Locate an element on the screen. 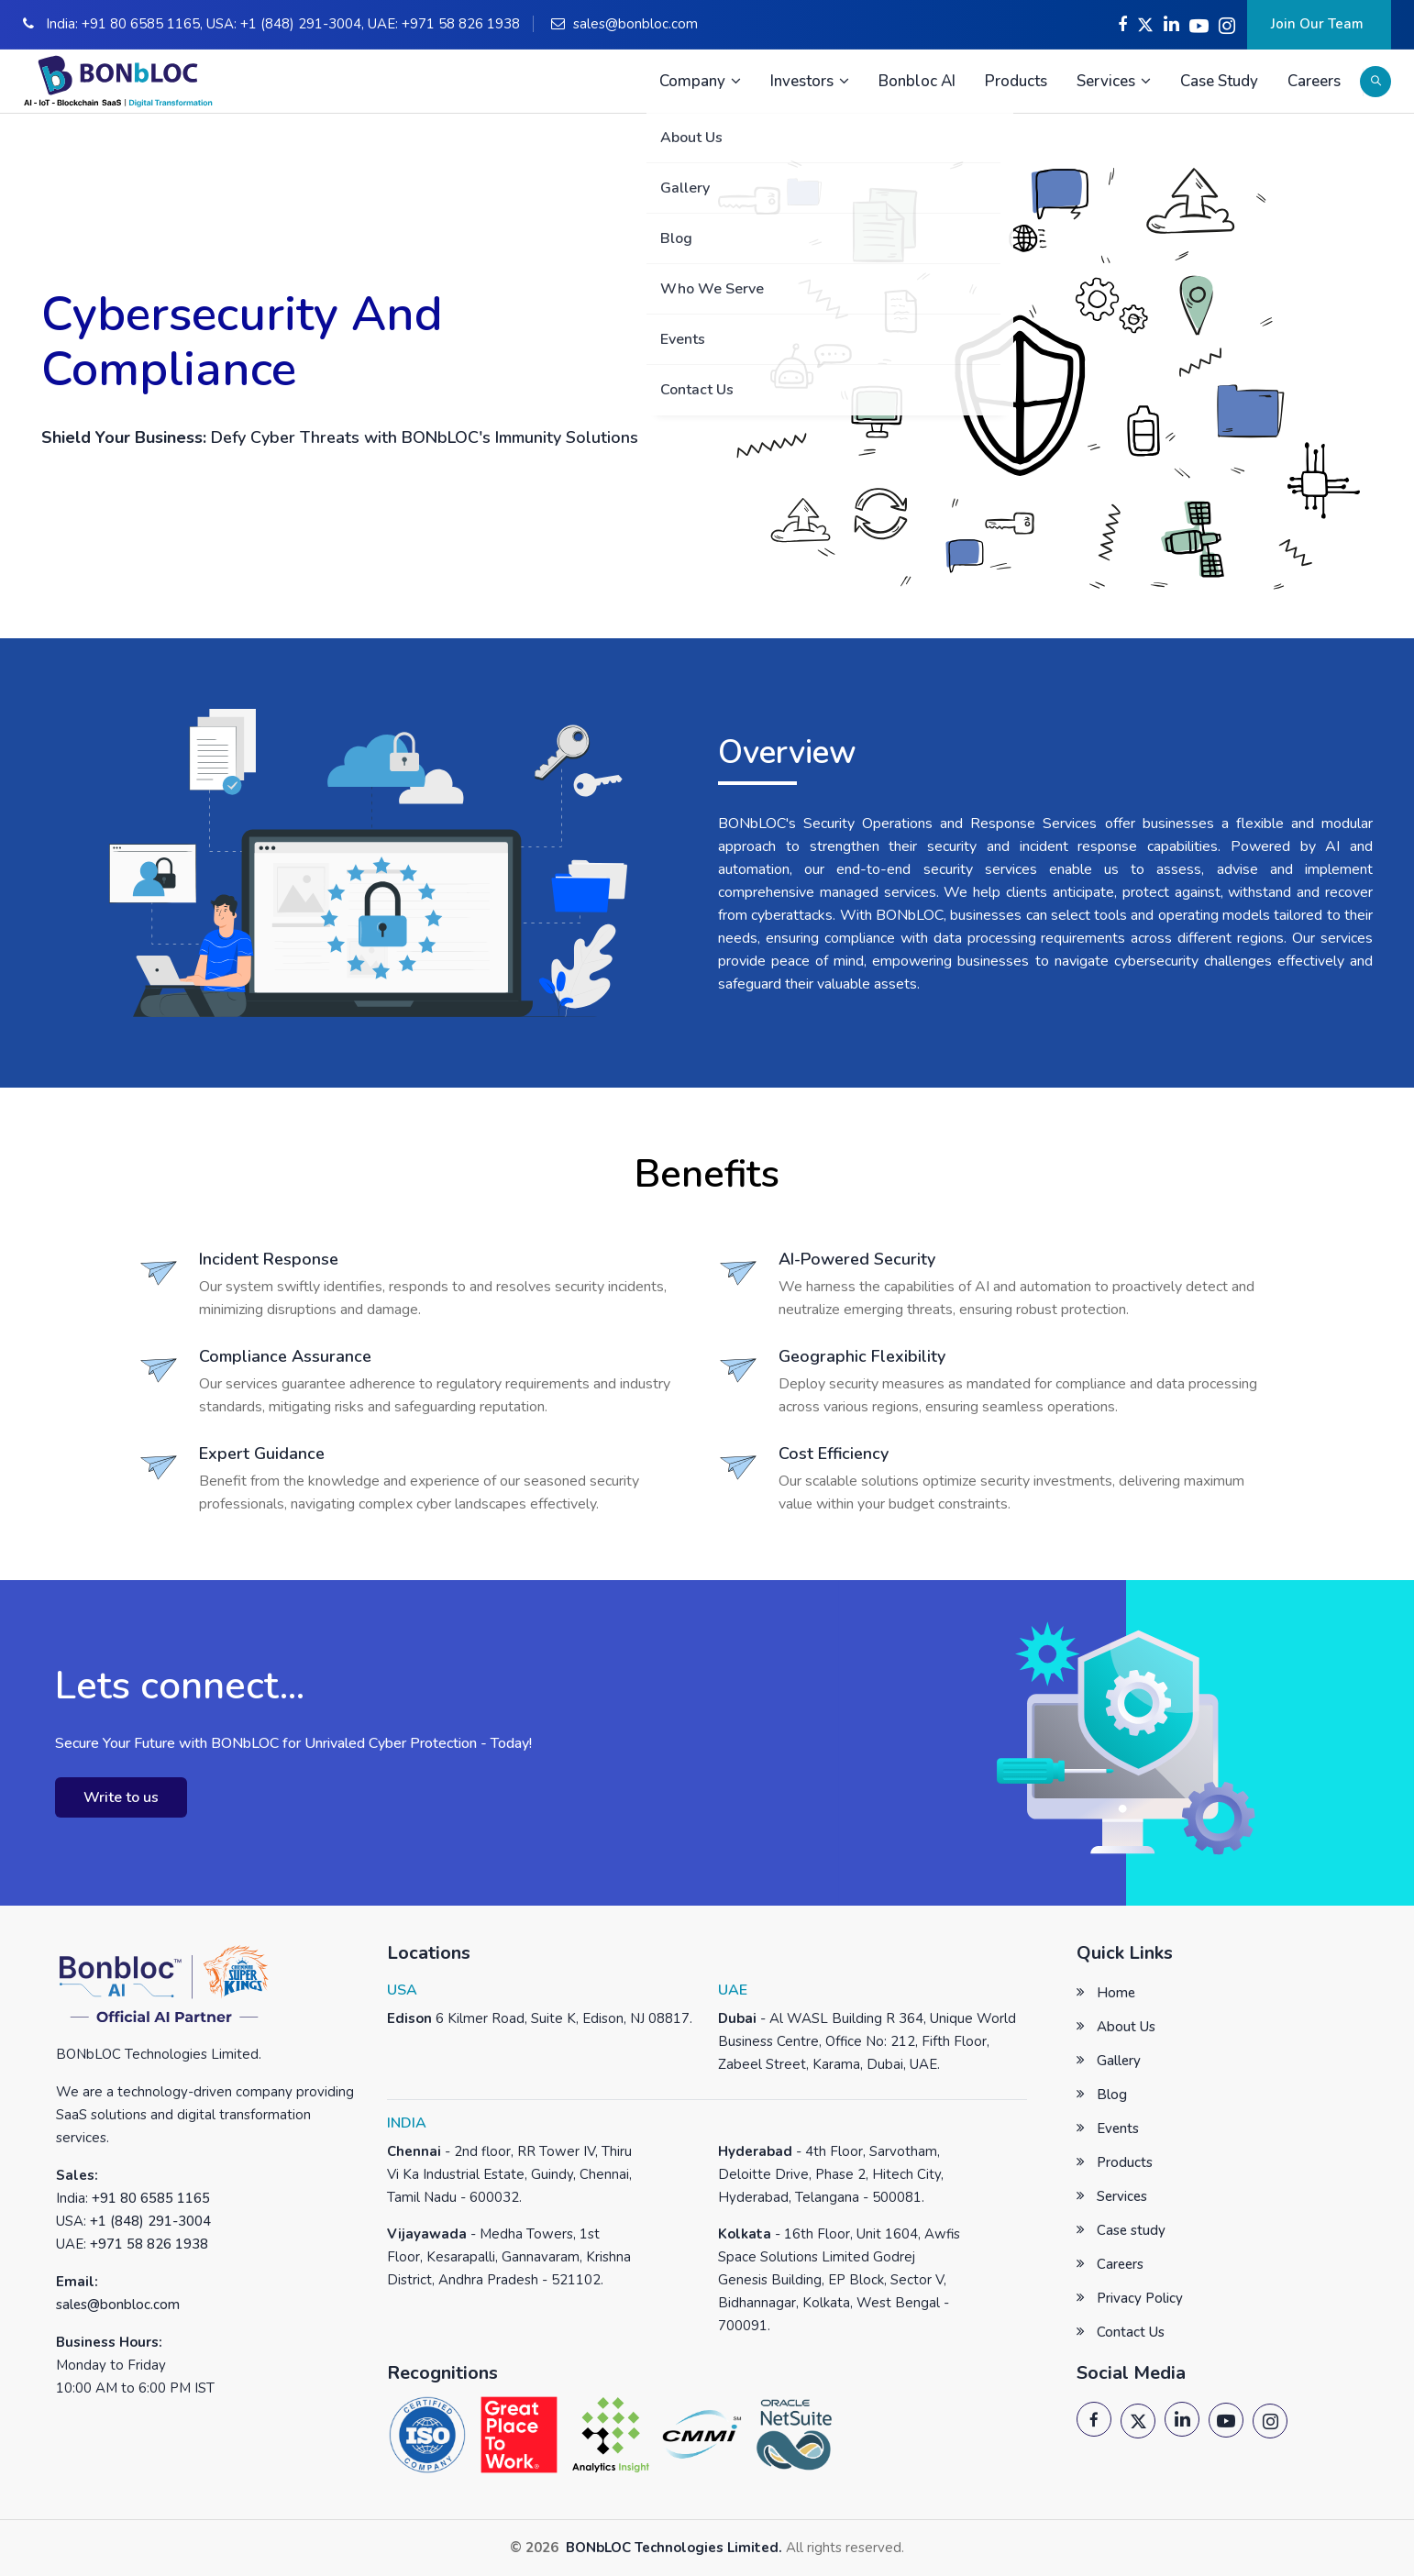  Company is located at coordinates (700, 81).